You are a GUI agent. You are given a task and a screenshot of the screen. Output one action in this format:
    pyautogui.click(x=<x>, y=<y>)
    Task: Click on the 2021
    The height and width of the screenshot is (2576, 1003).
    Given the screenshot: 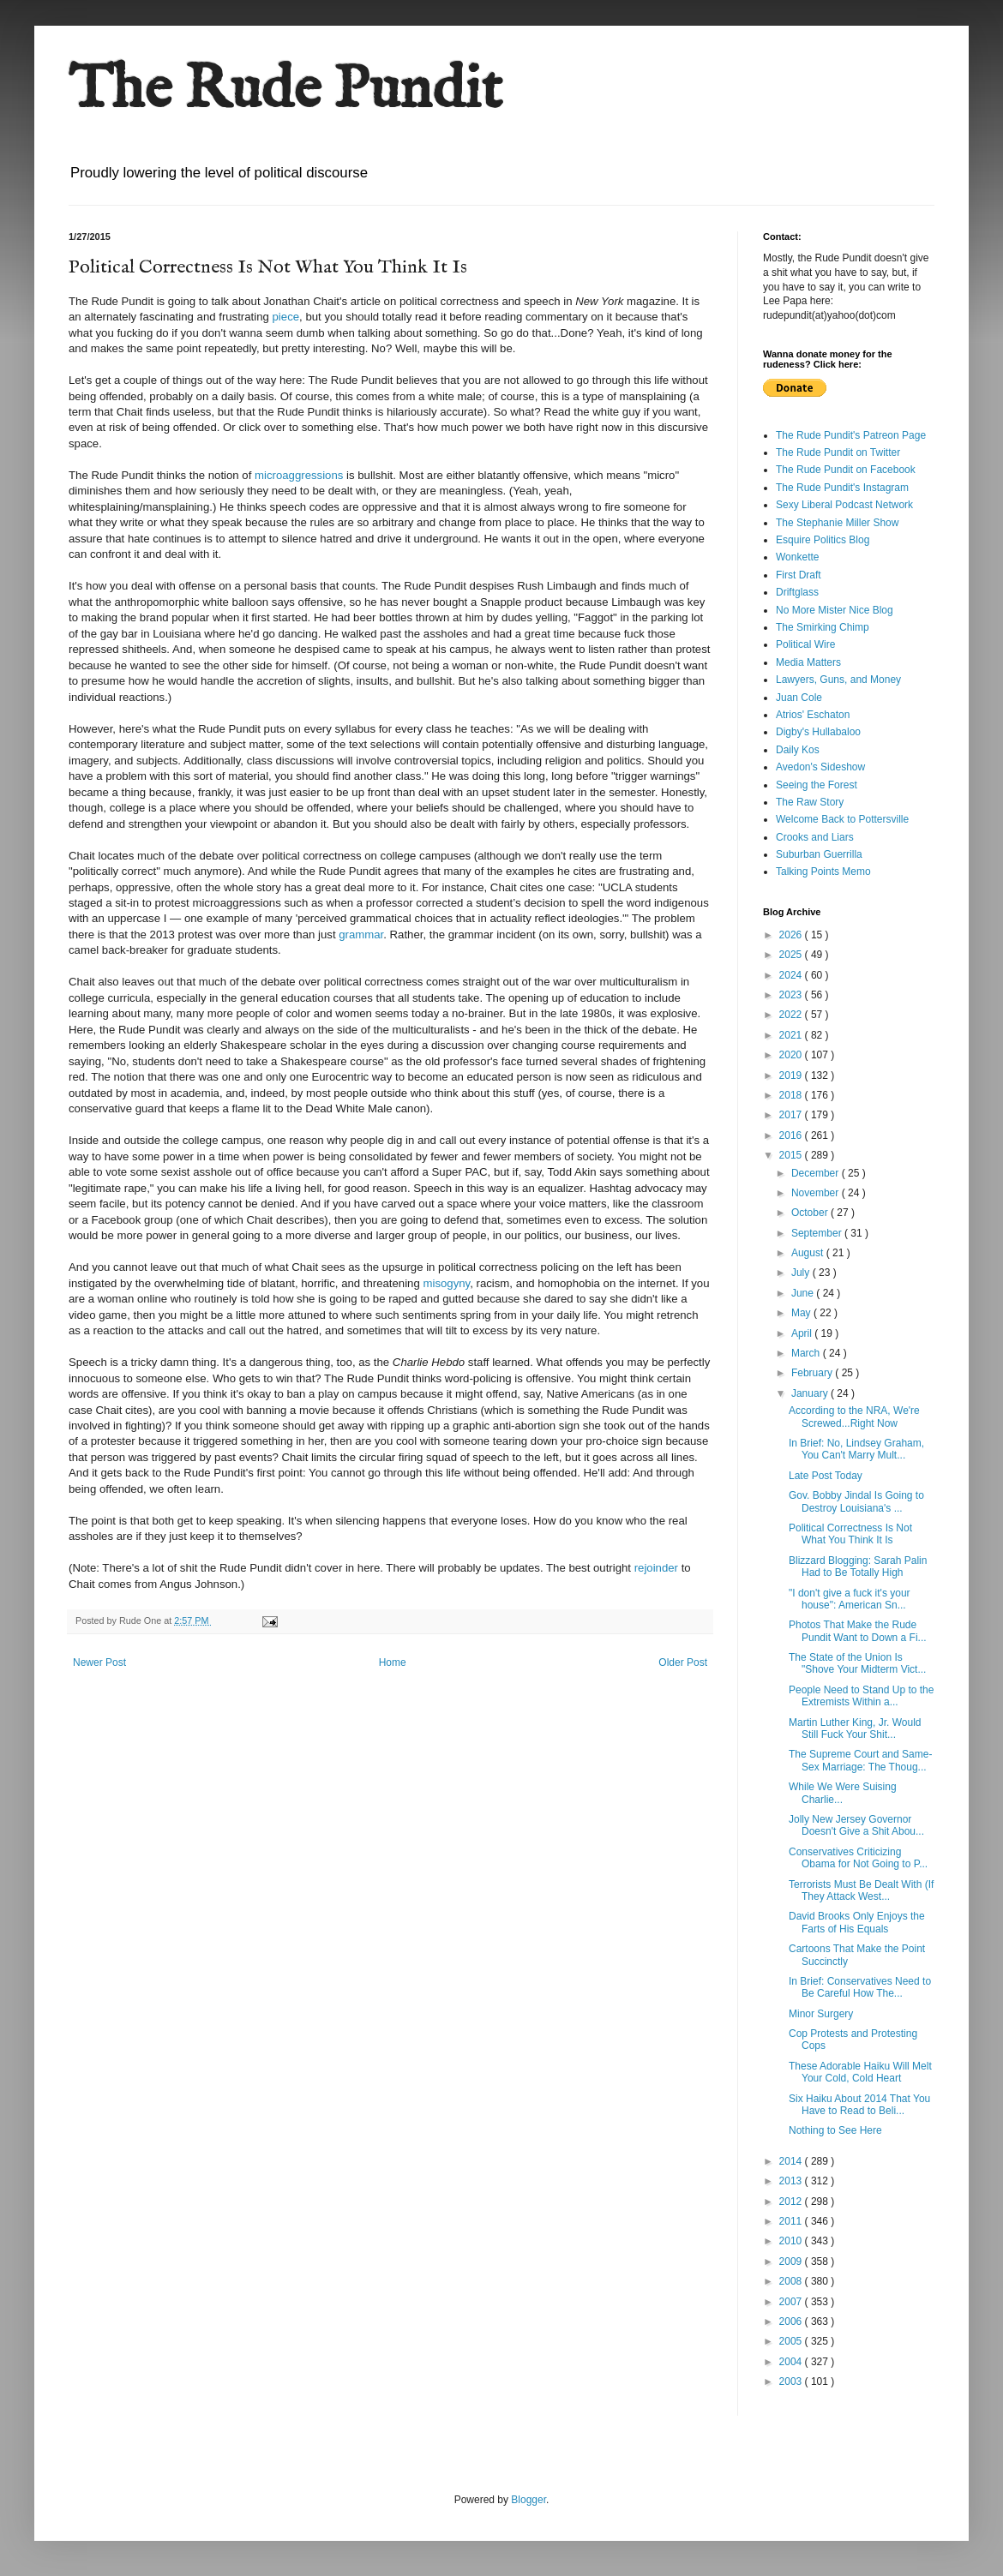 What is the action you would take?
    pyautogui.click(x=792, y=1035)
    